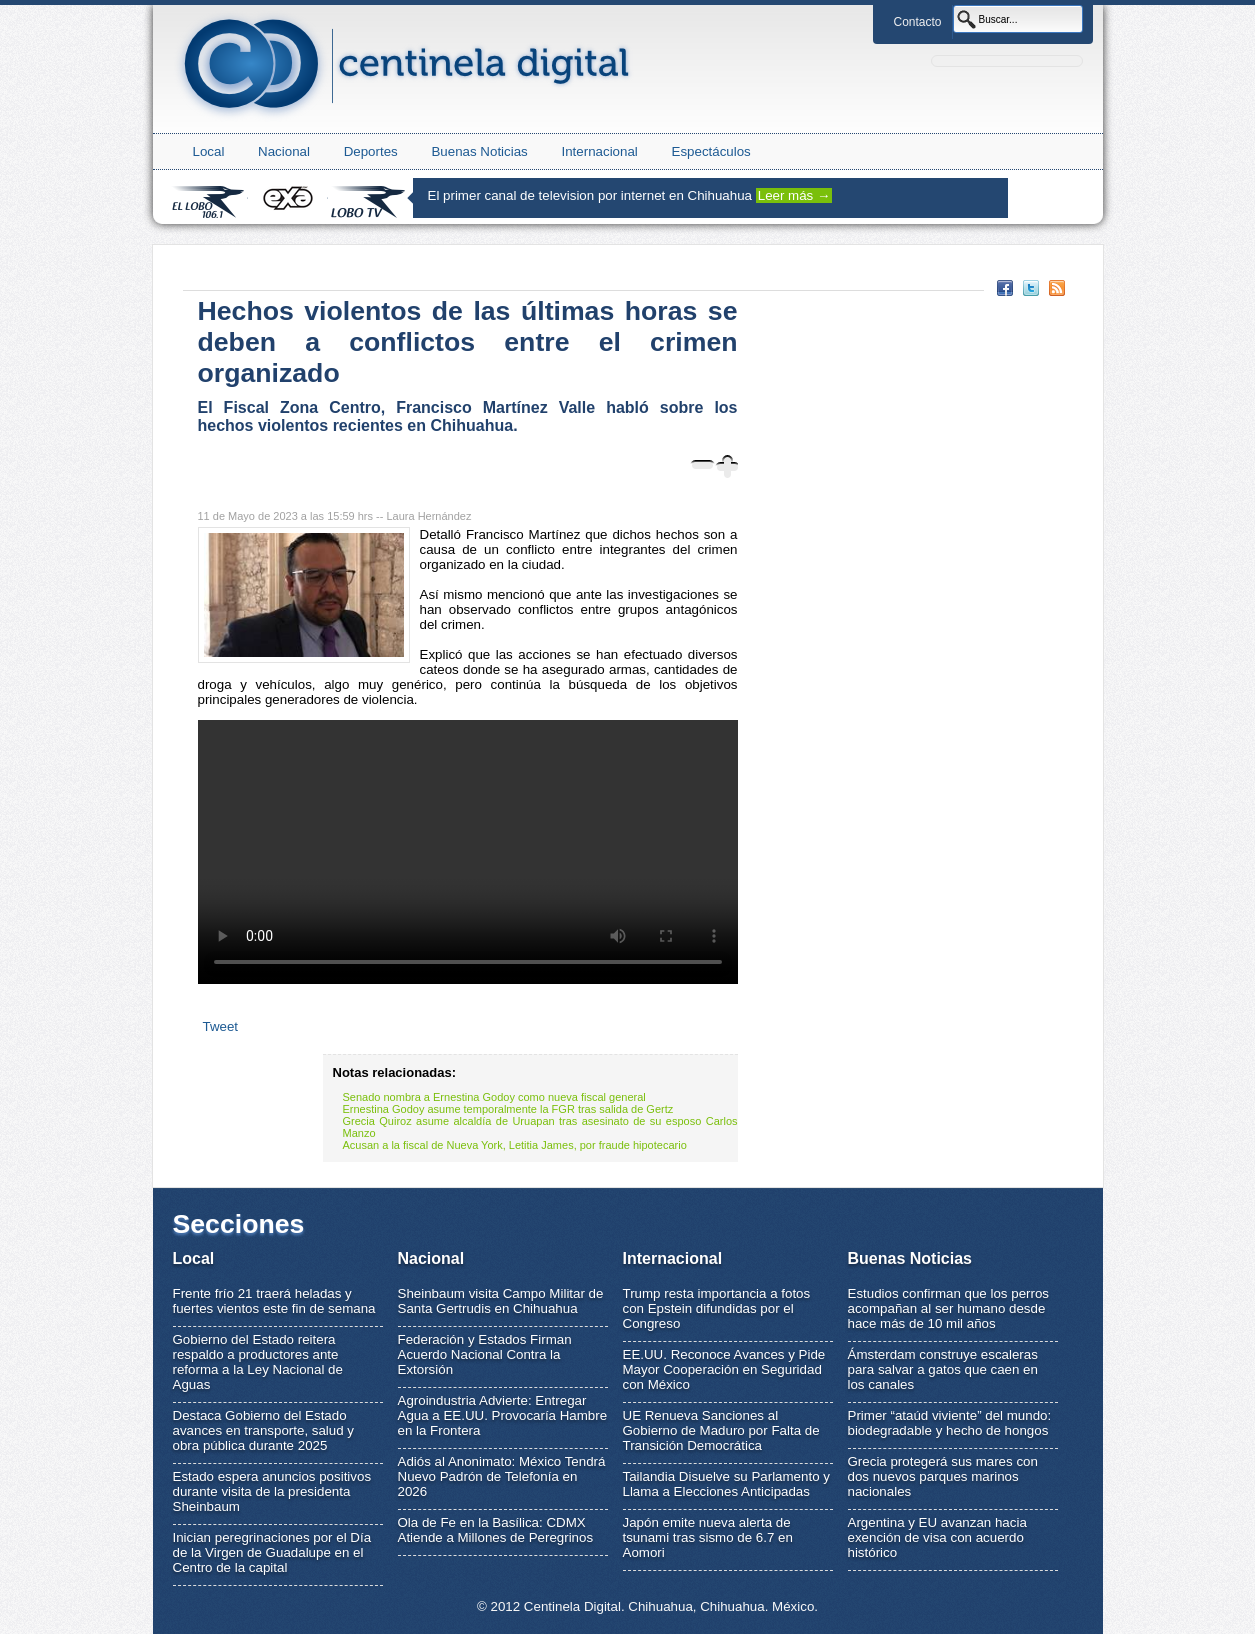  Describe the element at coordinates (599, 151) in the screenshot. I see `Internacional` at that location.